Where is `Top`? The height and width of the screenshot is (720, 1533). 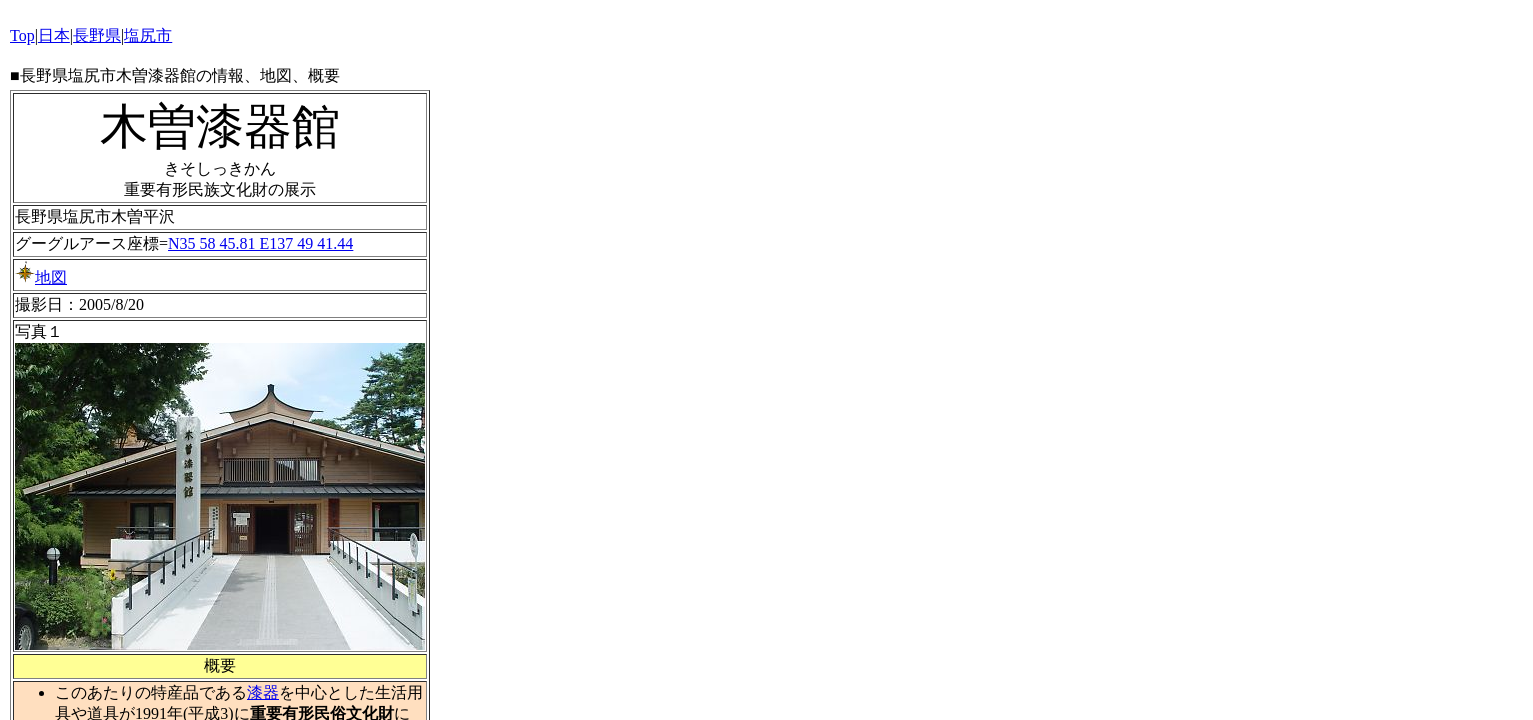 Top is located at coordinates (22, 35).